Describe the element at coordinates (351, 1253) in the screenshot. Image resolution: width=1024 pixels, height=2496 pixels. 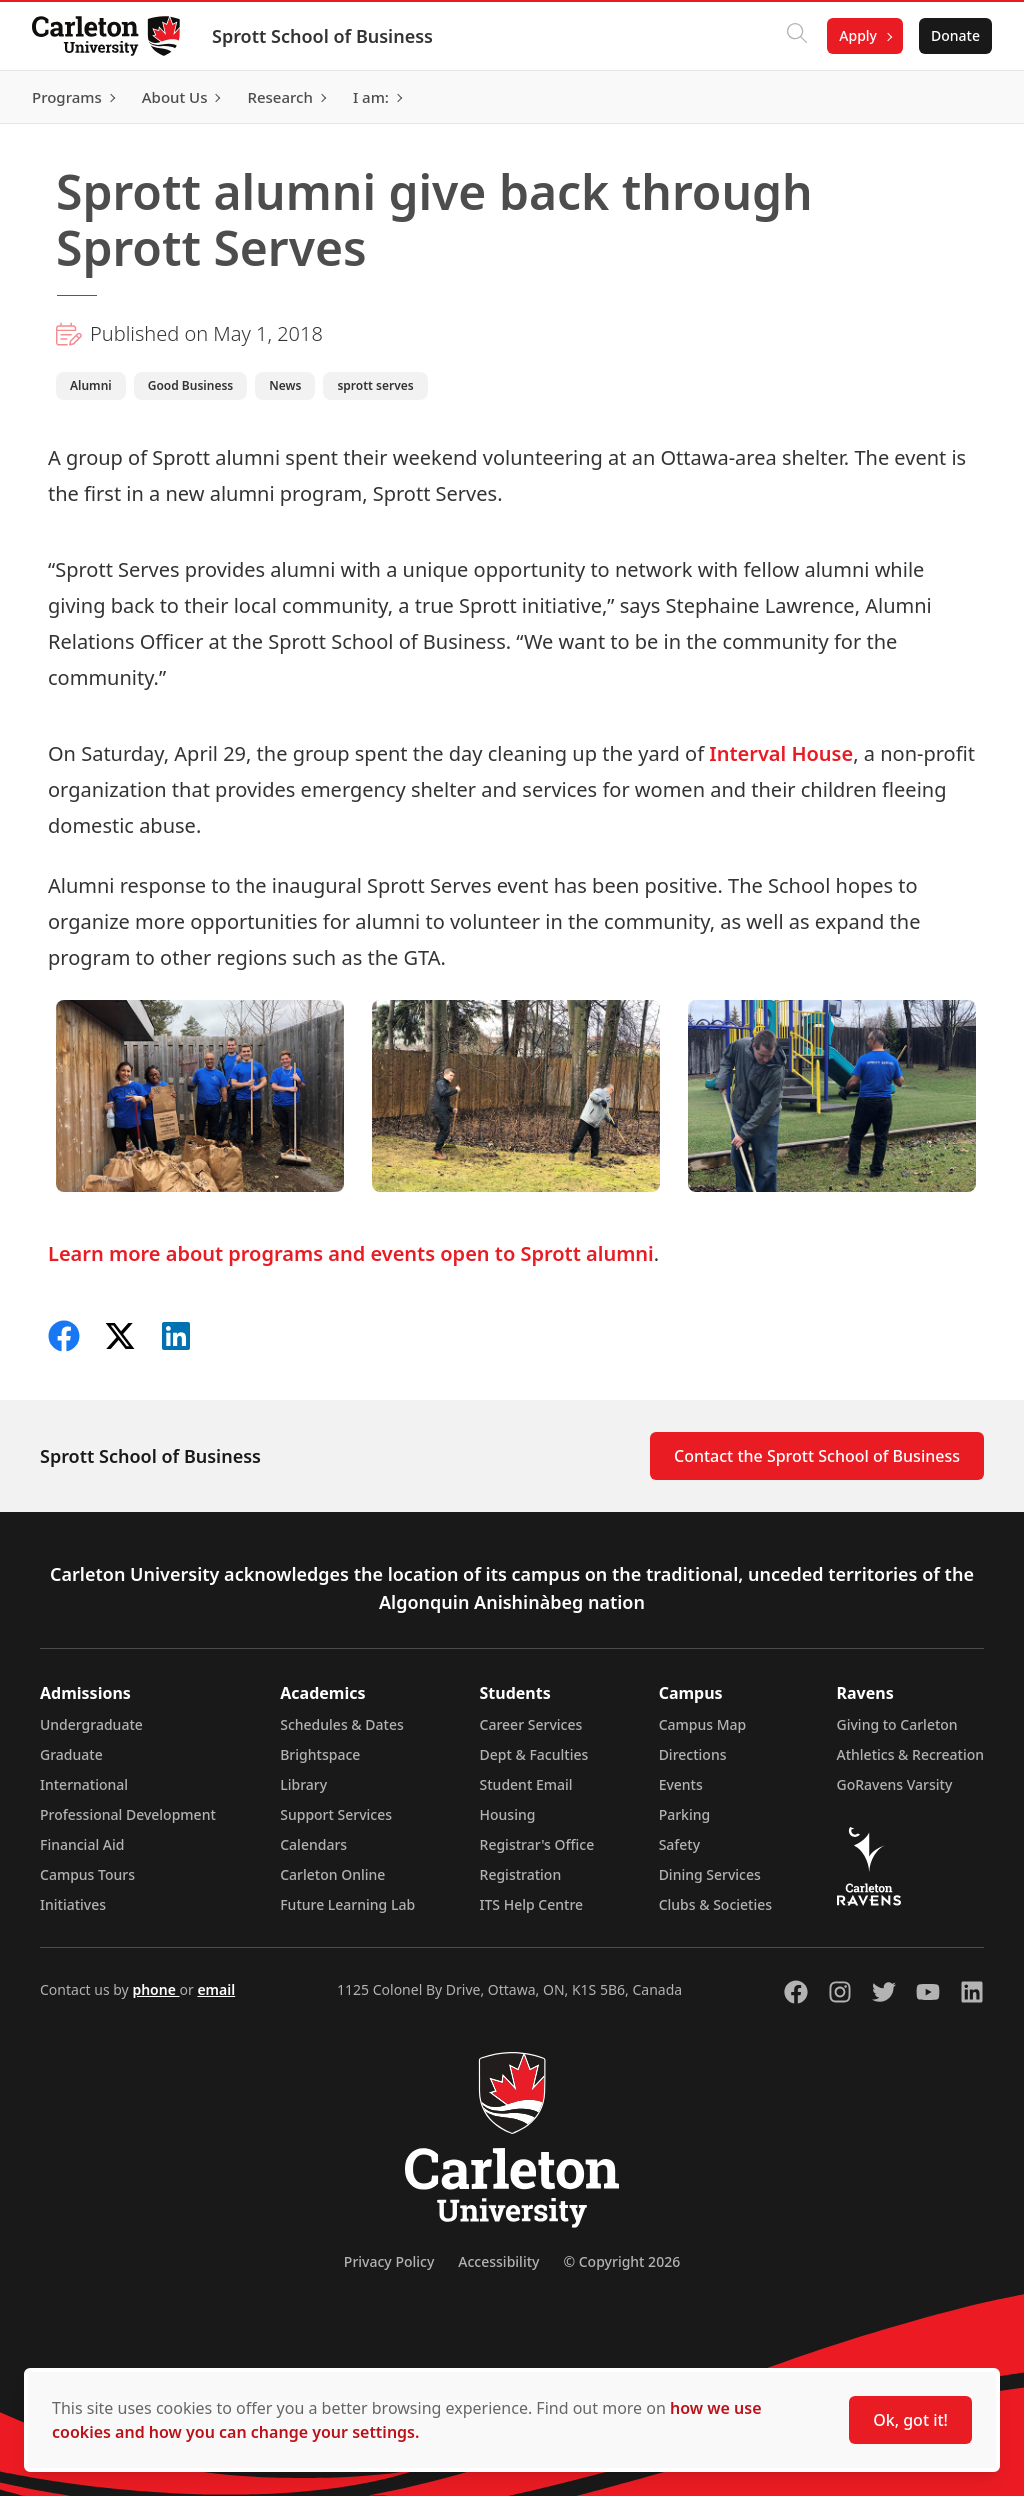
I see `Learn more about programs and events open to Sprott alumni` at that location.